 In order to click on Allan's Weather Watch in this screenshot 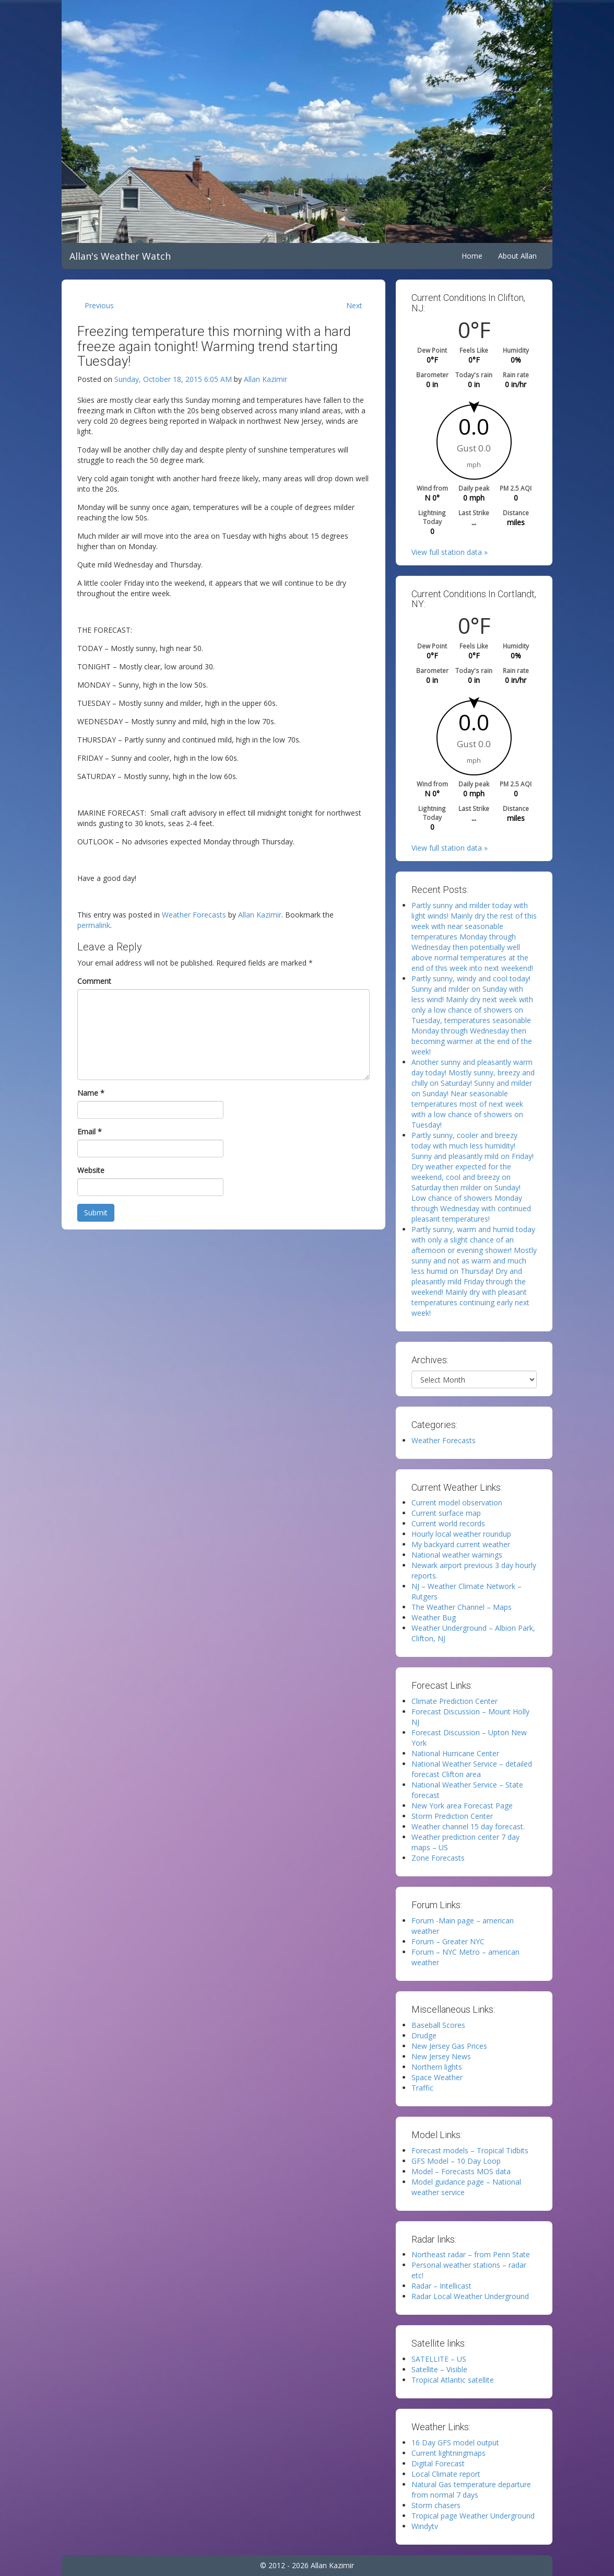, I will do `click(120, 256)`.